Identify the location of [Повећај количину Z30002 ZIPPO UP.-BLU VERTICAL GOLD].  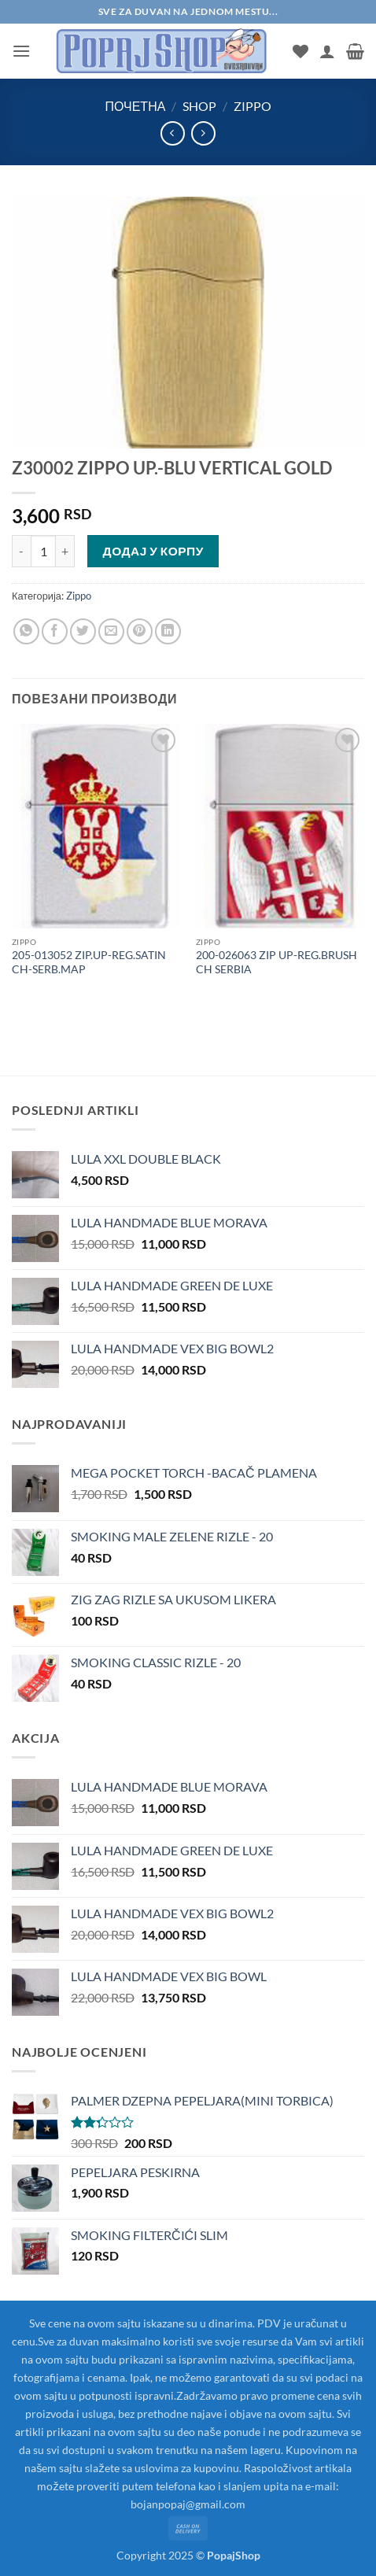
(65, 550).